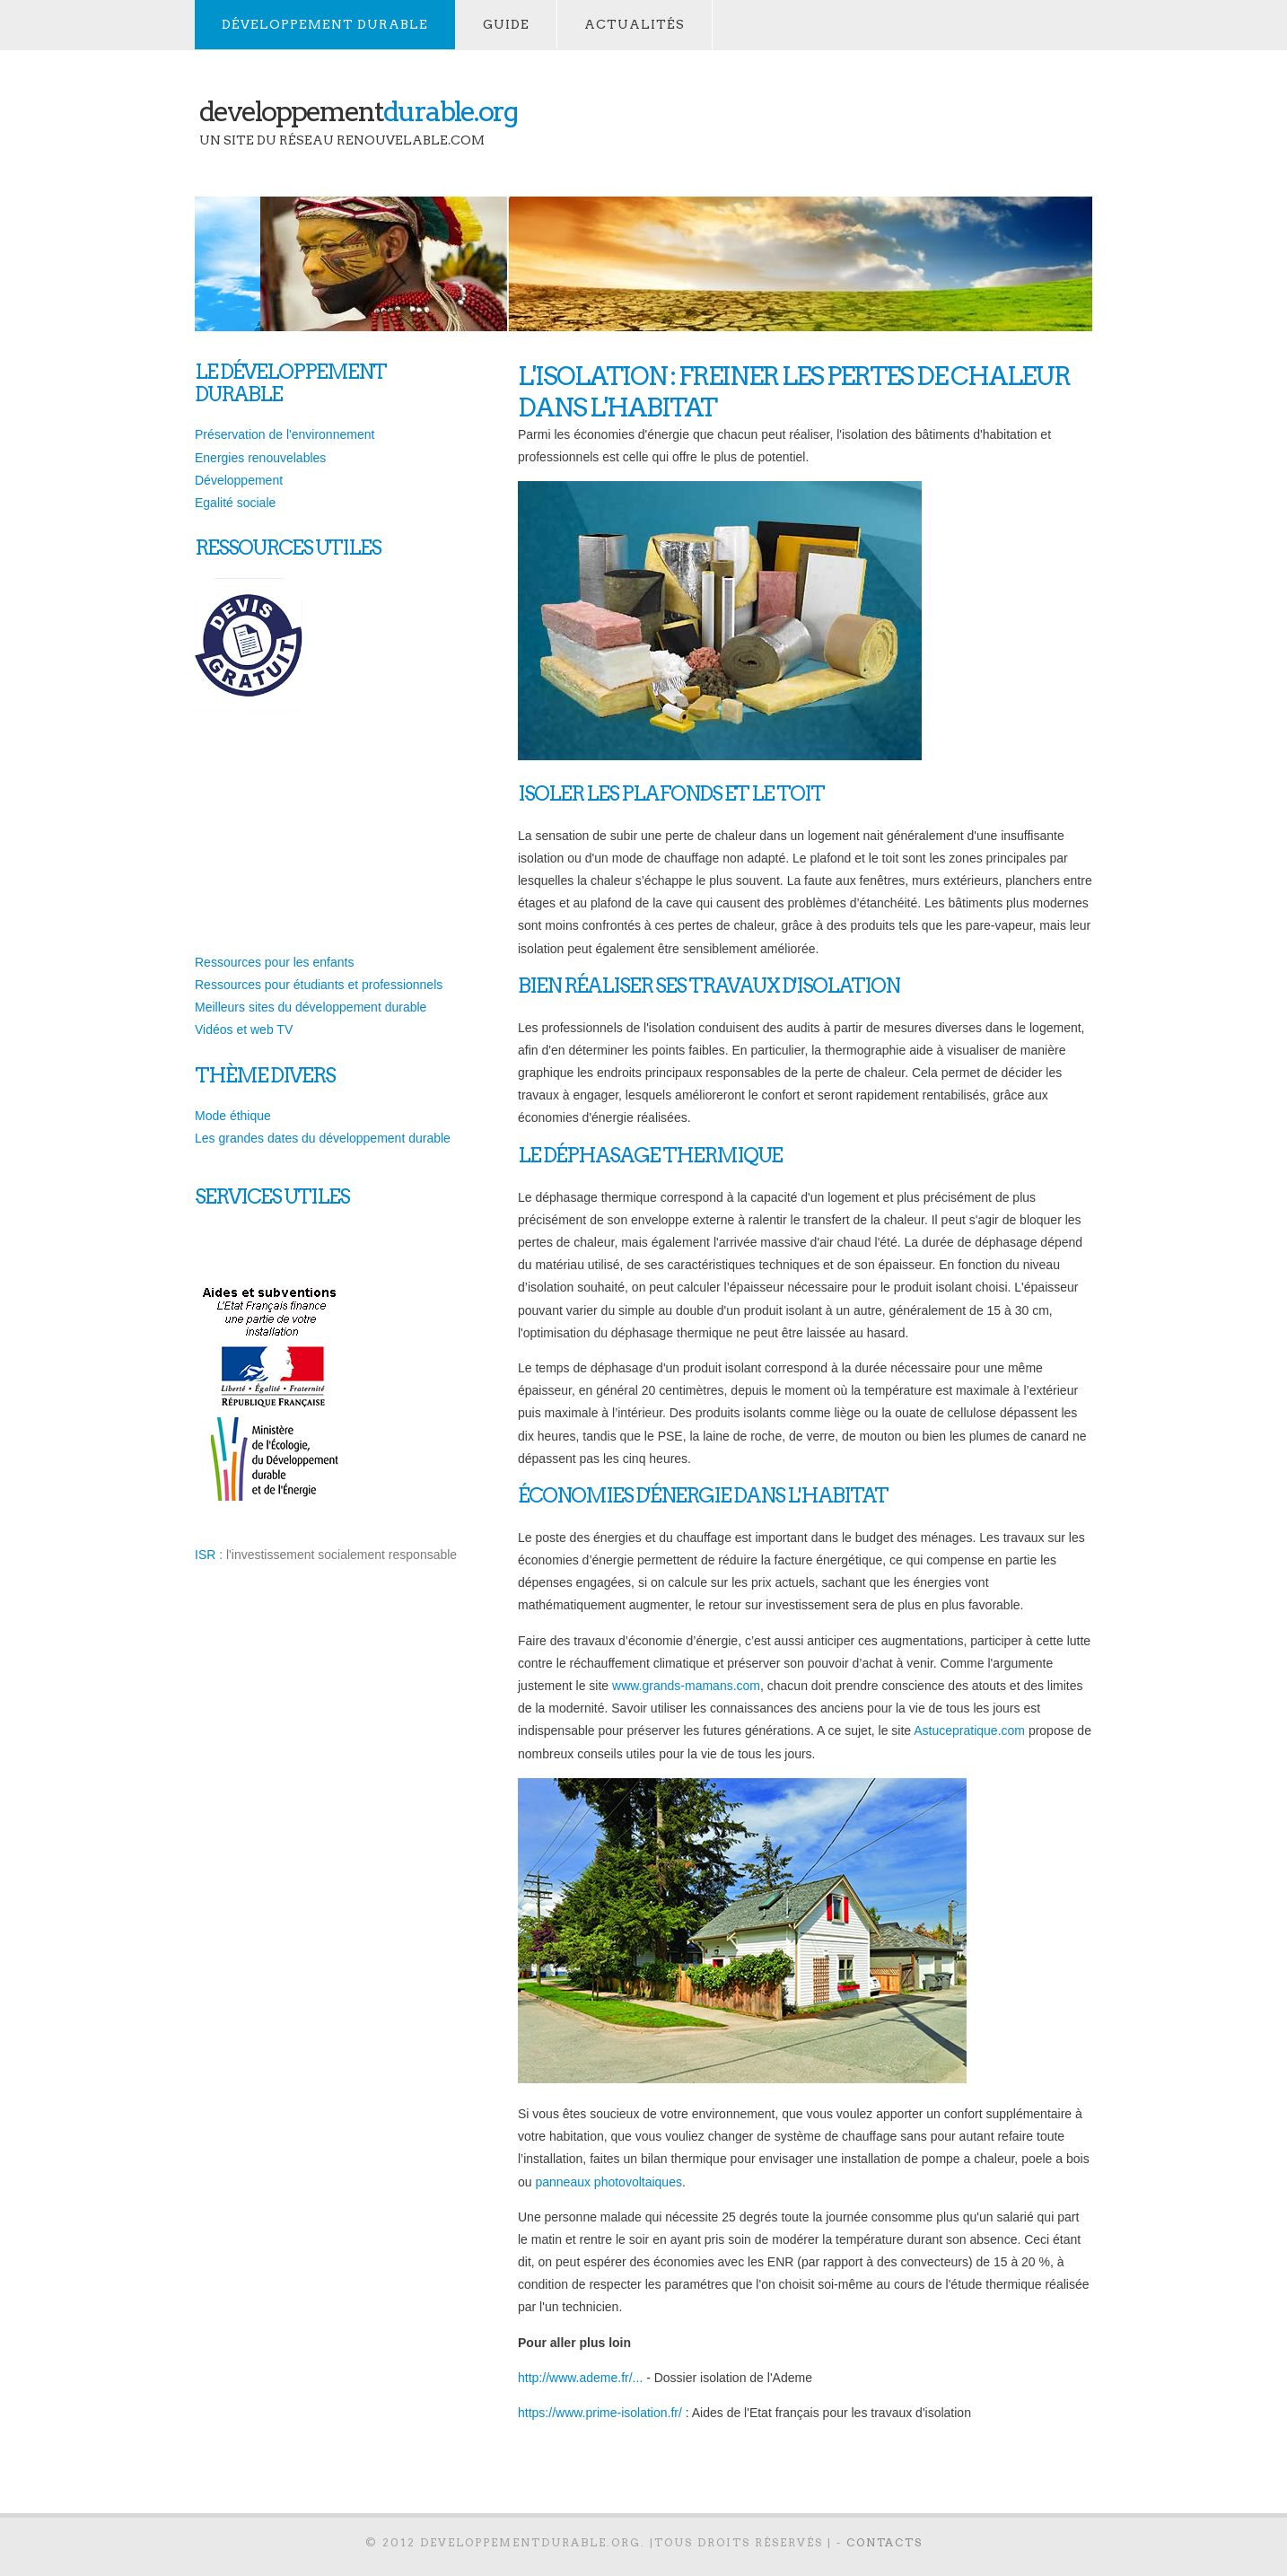 The height and width of the screenshot is (2576, 1287). What do you see at coordinates (600, 2412) in the screenshot?
I see `https://www.prime-isolation.fr/` at bounding box center [600, 2412].